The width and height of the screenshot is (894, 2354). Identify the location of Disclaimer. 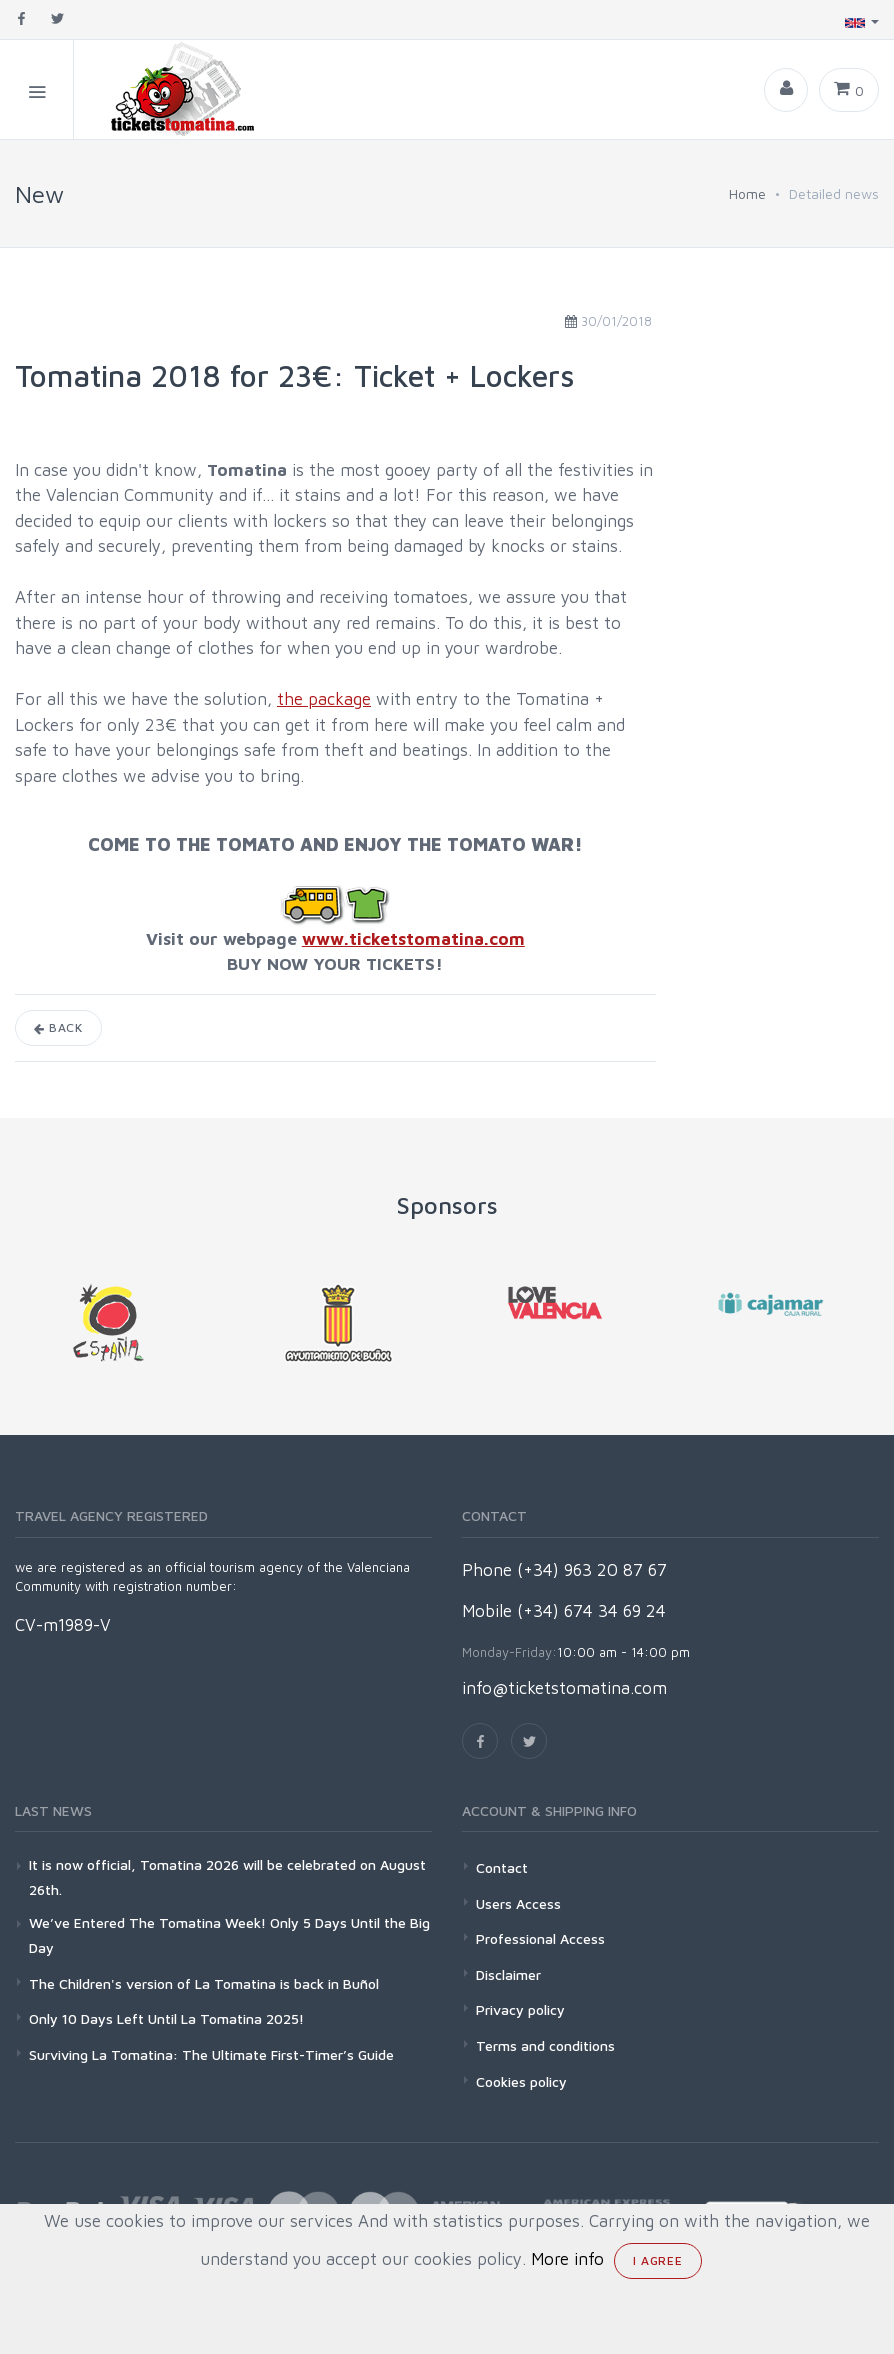
(508, 1974).